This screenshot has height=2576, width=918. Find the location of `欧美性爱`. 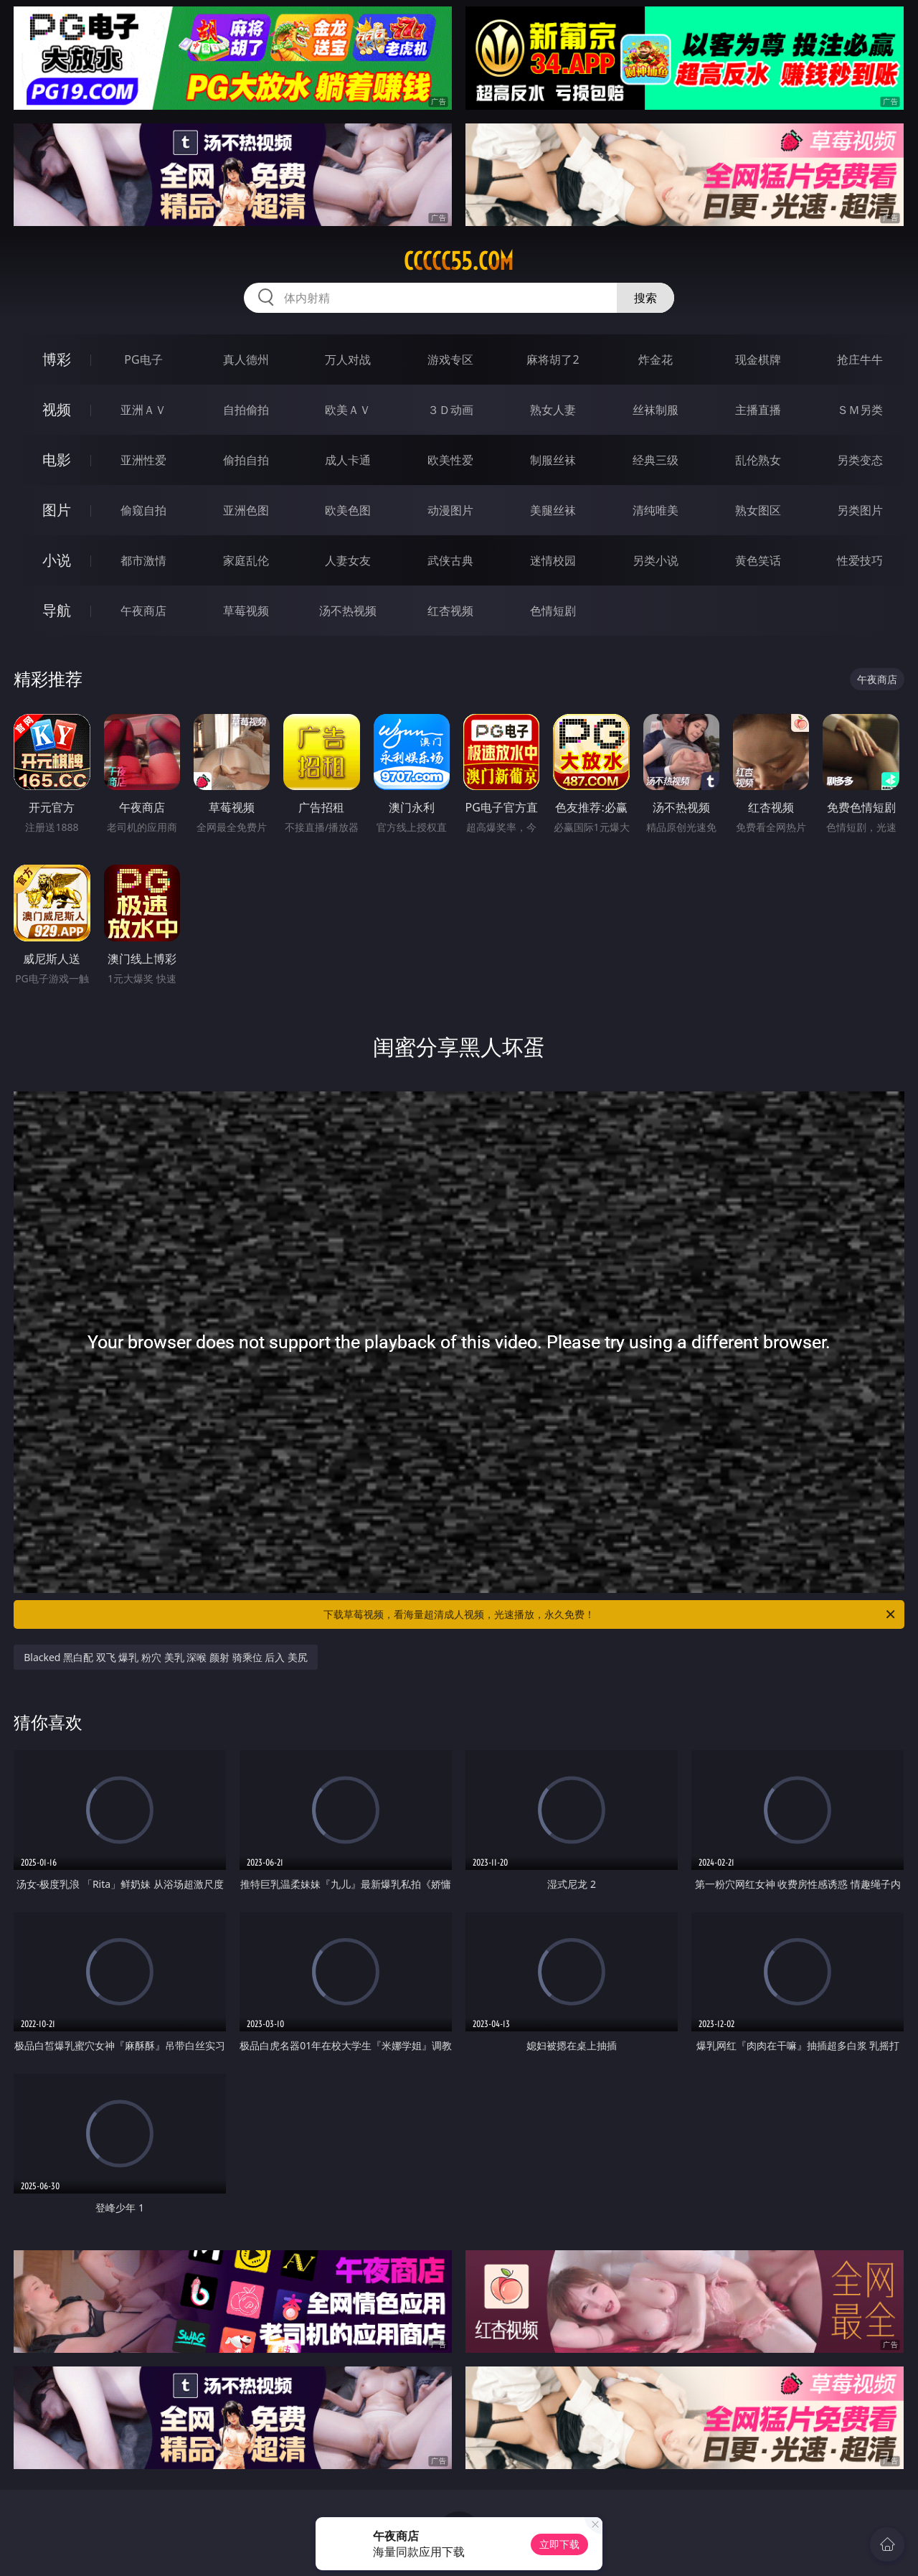

欧美性爱 is located at coordinates (450, 460).